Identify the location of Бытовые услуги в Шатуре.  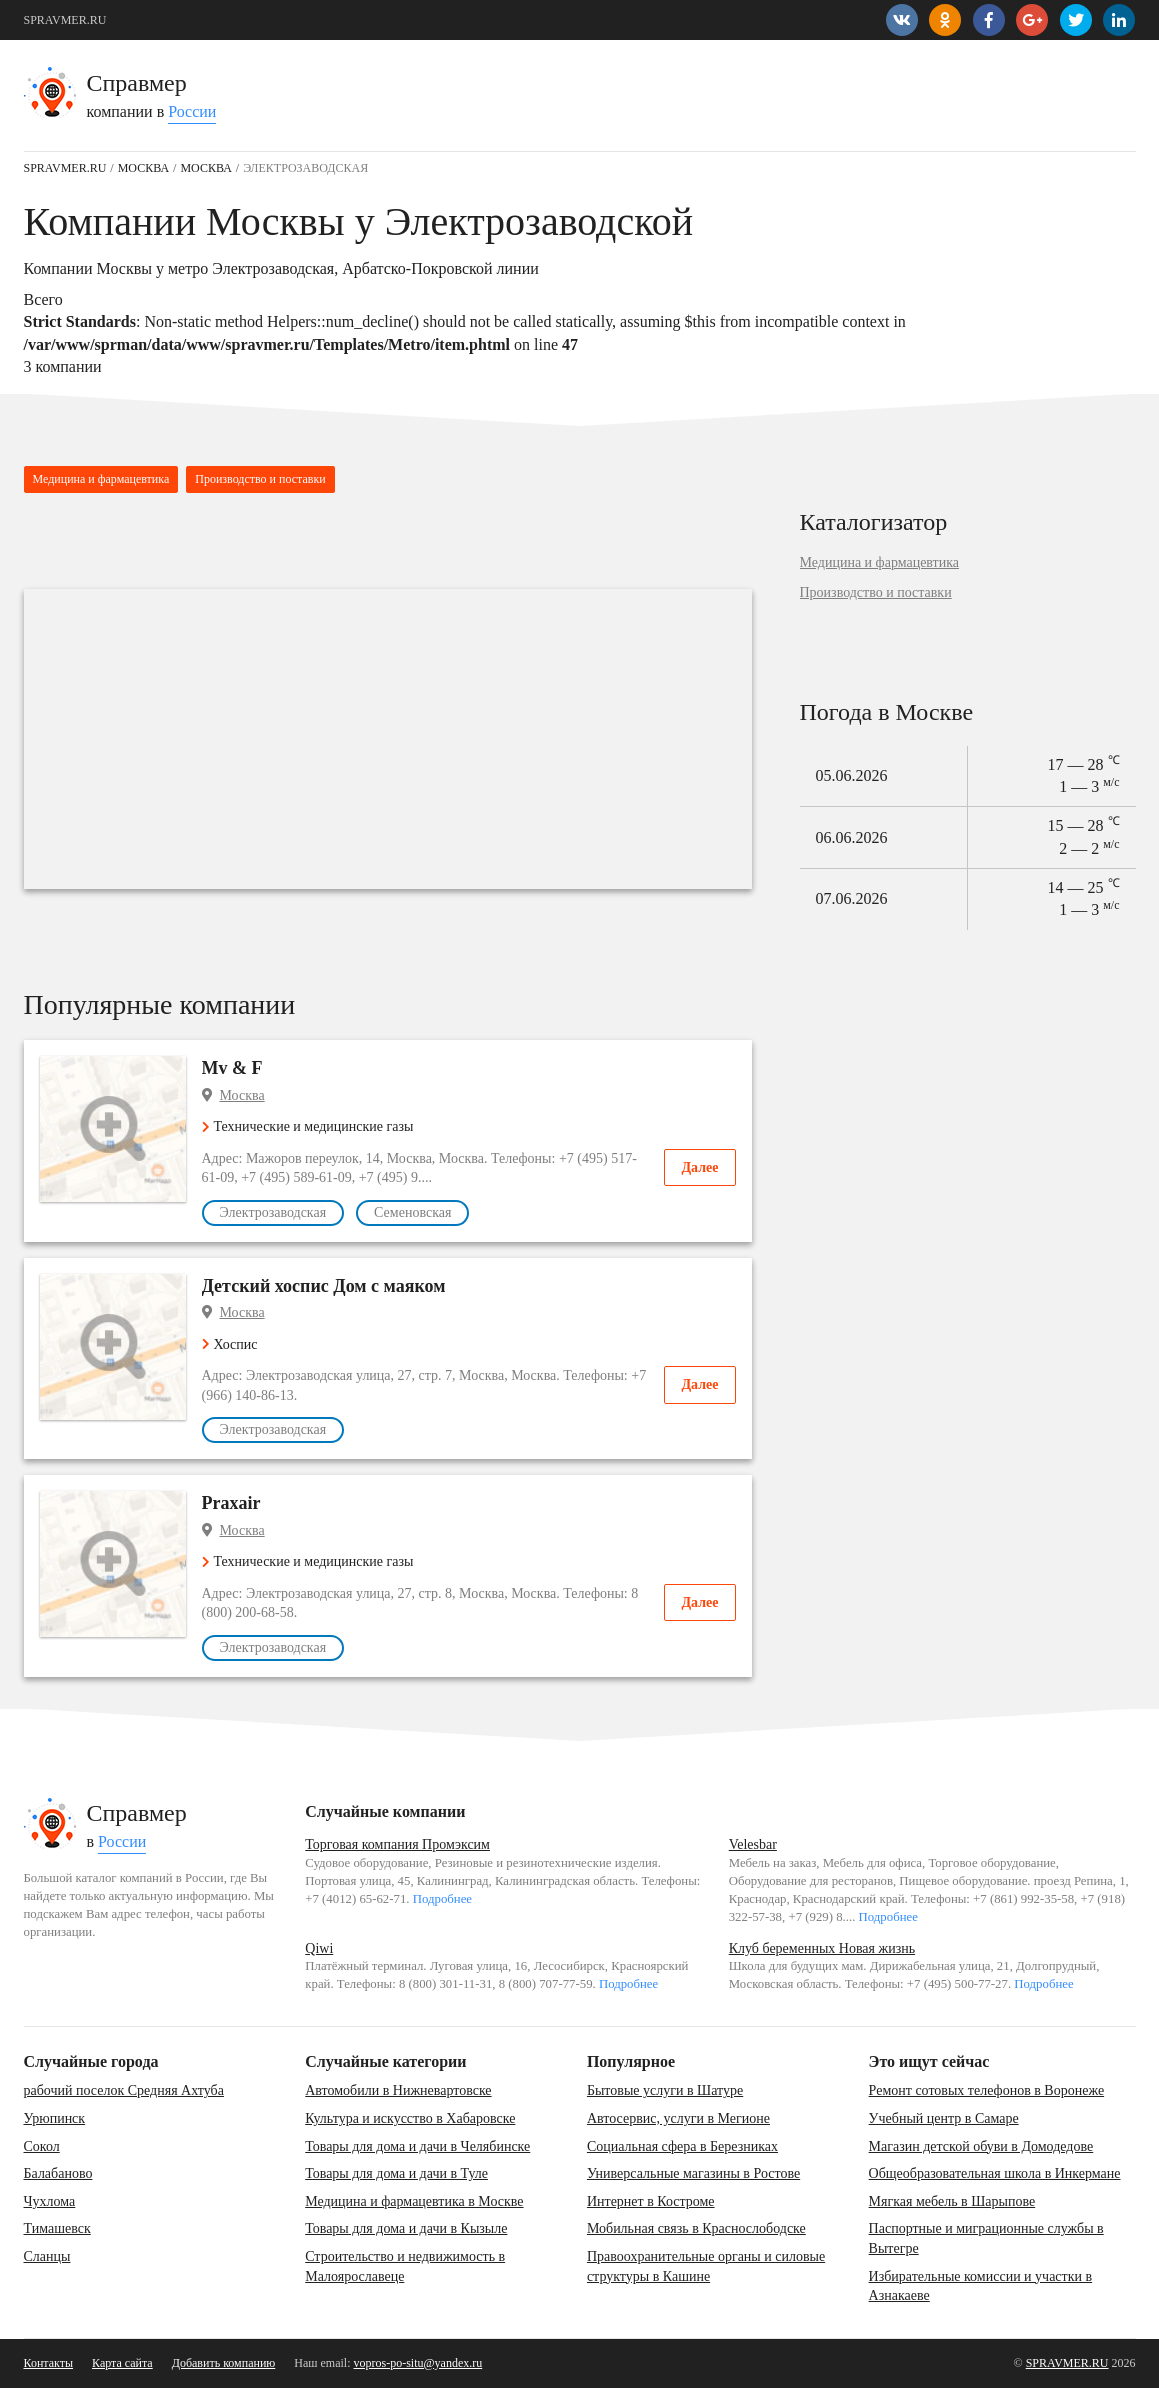
(665, 2090).